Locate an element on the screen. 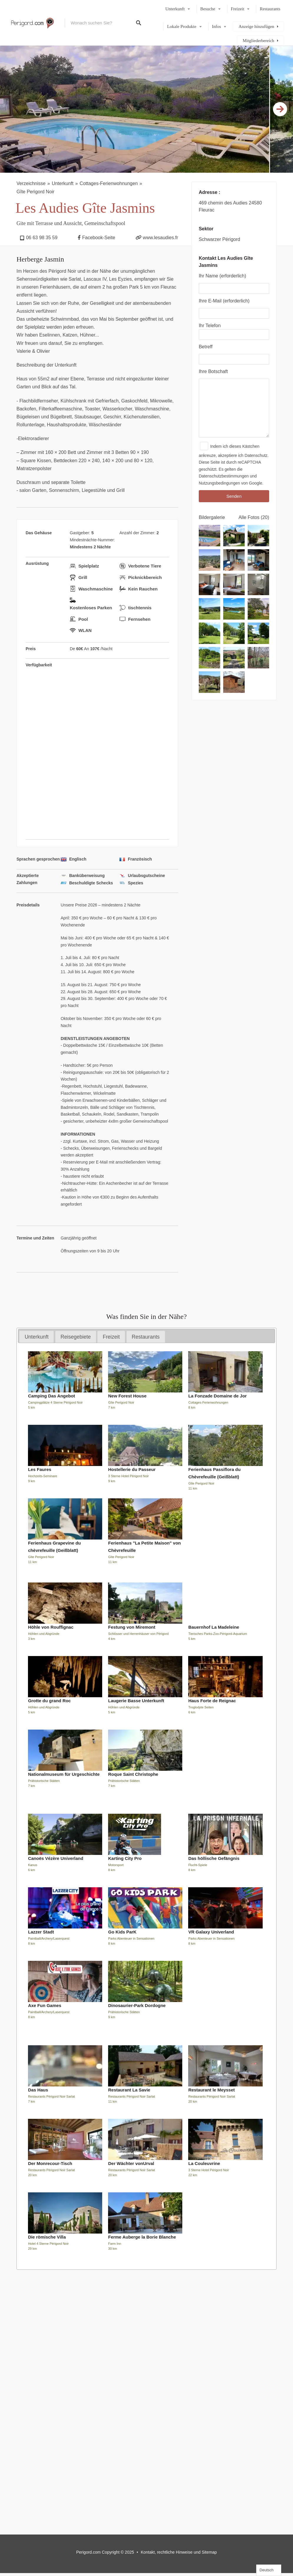  Die römische Villa is located at coordinates (47, 2236).